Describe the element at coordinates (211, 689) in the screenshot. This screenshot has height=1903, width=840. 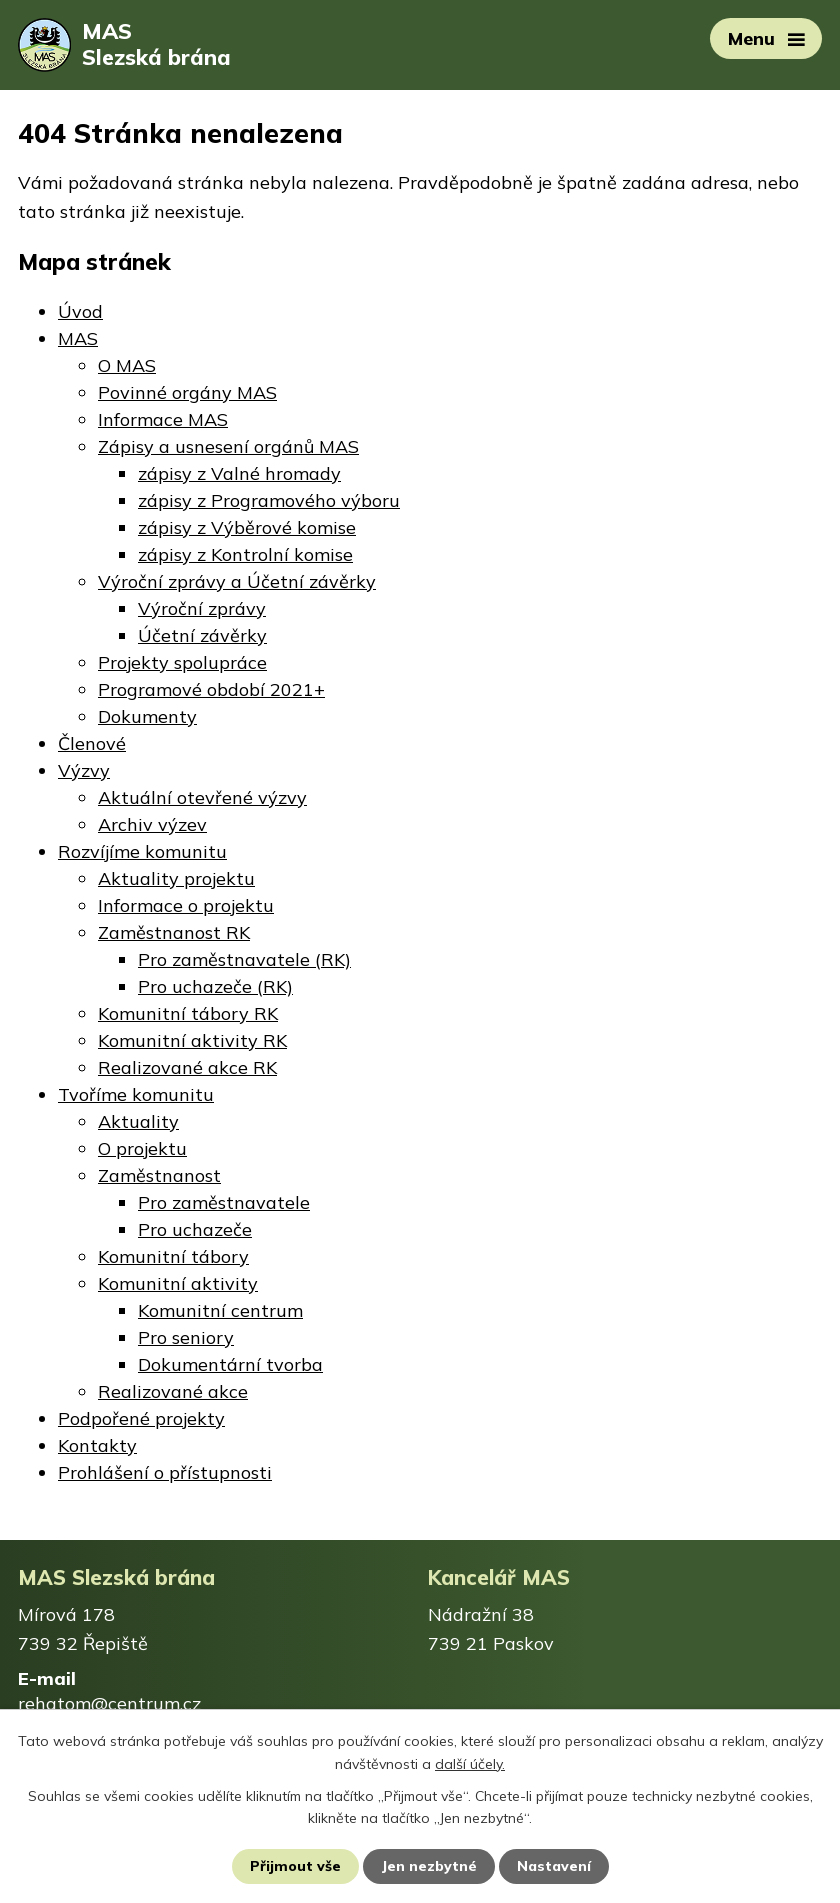
I see `Programové období 2021+` at that location.